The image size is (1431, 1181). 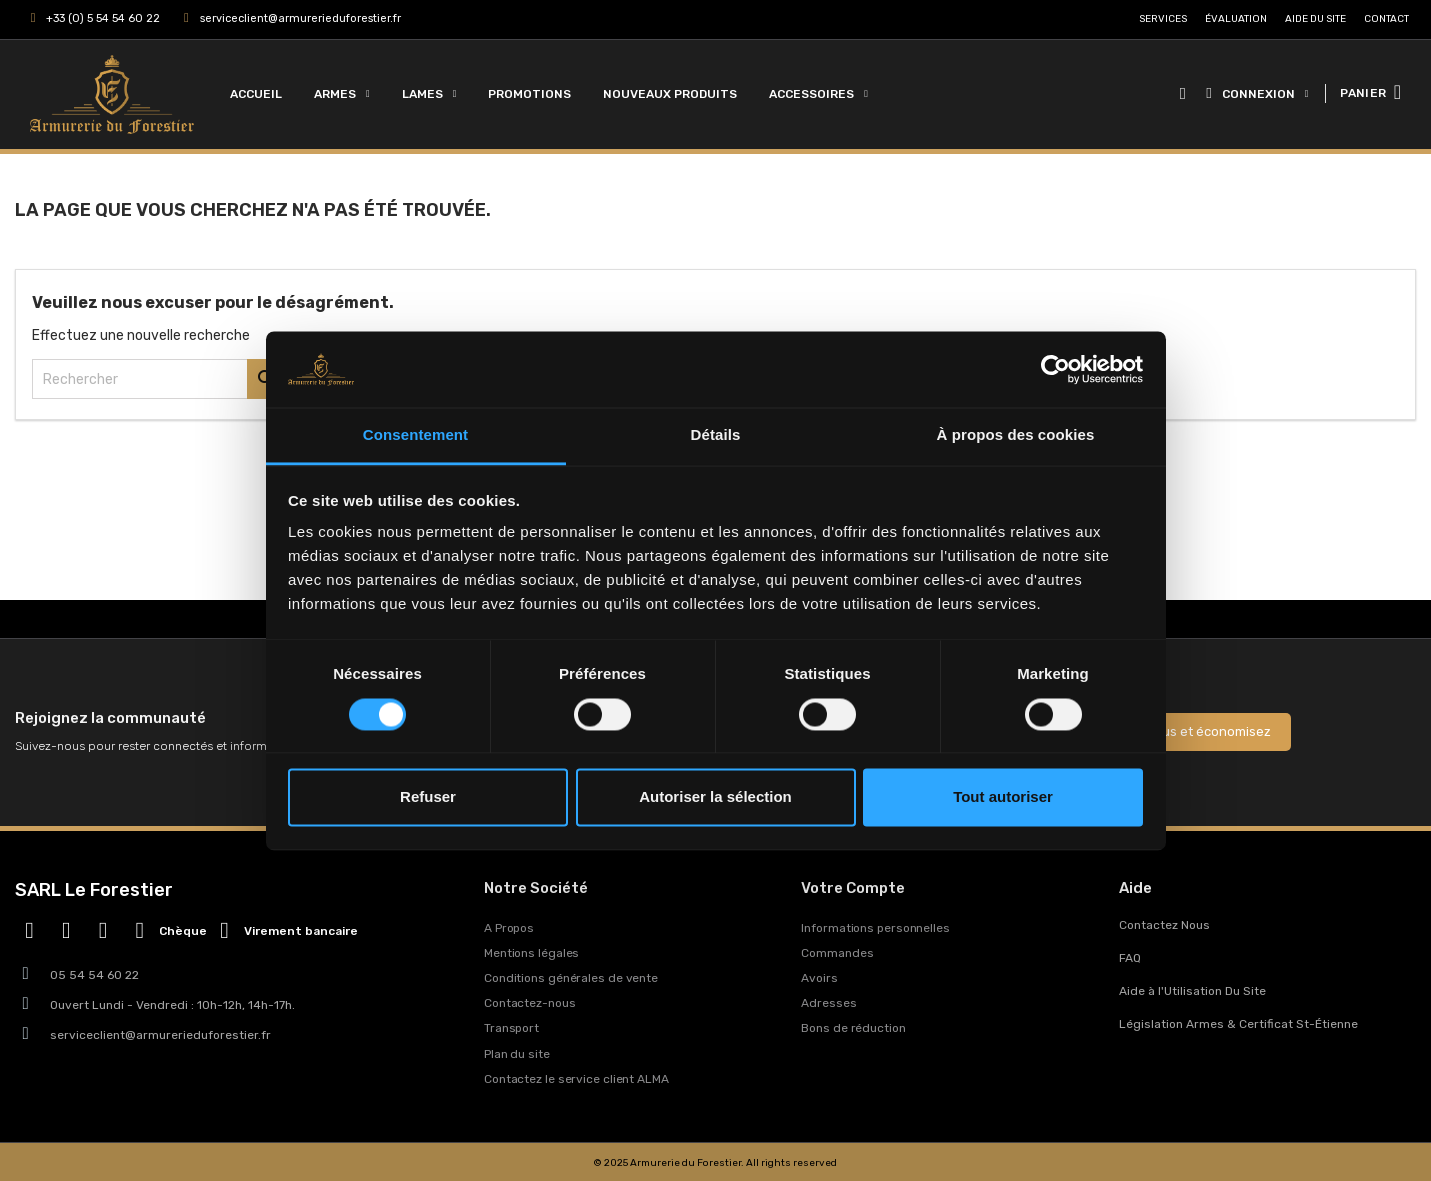 What do you see at coordinates (342, 94) in the screenshot?
I see `Armes` at bounding box center [342, 94].